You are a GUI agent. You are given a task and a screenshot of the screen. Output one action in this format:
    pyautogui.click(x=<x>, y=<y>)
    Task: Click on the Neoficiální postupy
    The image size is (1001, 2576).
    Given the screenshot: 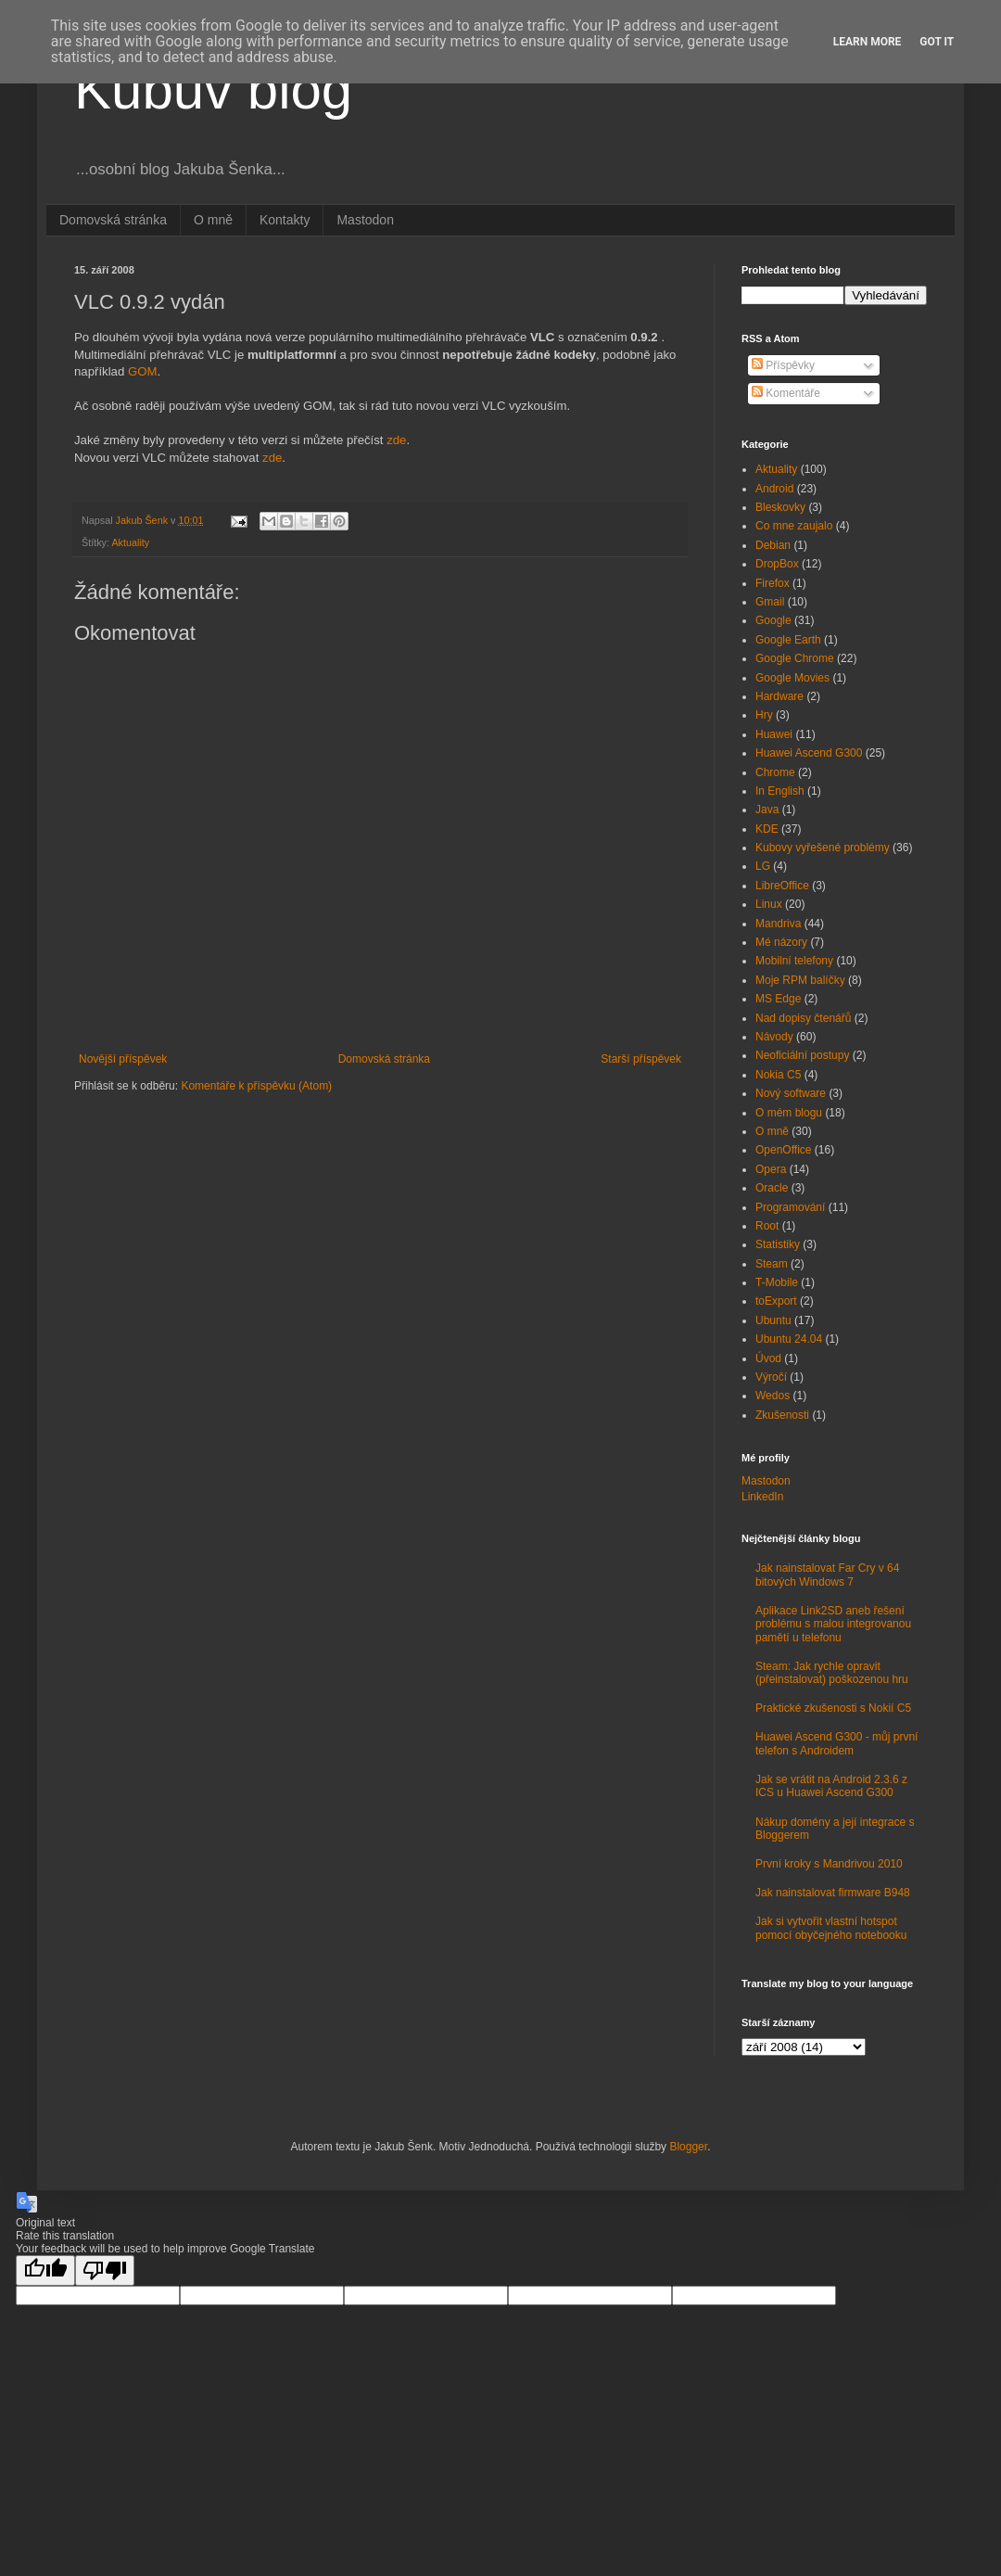 What is the action you would take?
    pyautogui.click(x=802, y=1055)
    